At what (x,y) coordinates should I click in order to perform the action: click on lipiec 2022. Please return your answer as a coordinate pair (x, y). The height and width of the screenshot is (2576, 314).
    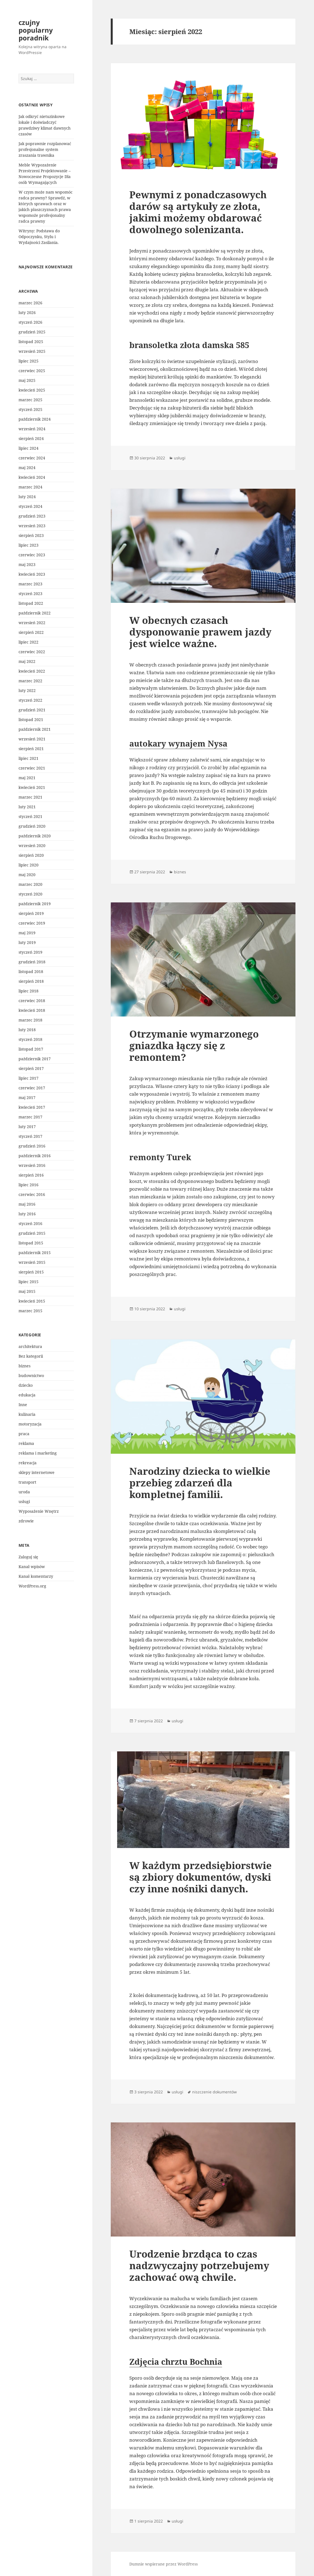
    Looking at the image, I should click on (28, 642).